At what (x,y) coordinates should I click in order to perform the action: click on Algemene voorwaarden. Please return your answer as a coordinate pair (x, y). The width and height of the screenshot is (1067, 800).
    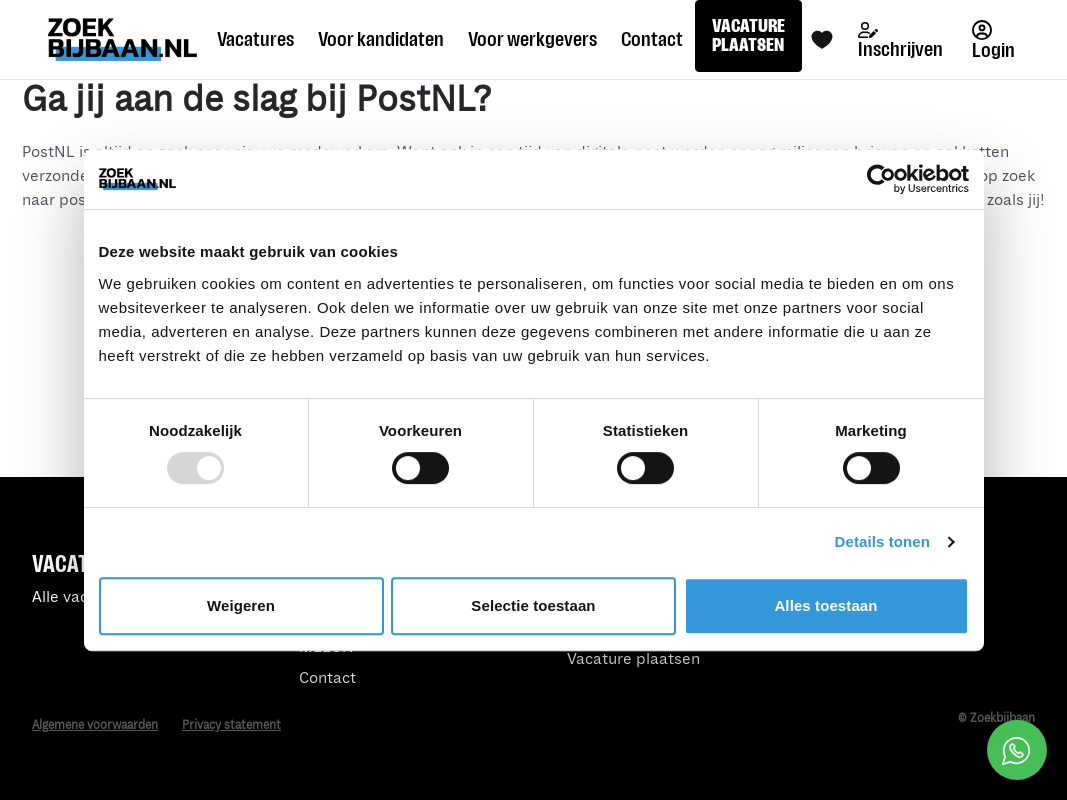
    Looking at the image, I should click on (95, 725).